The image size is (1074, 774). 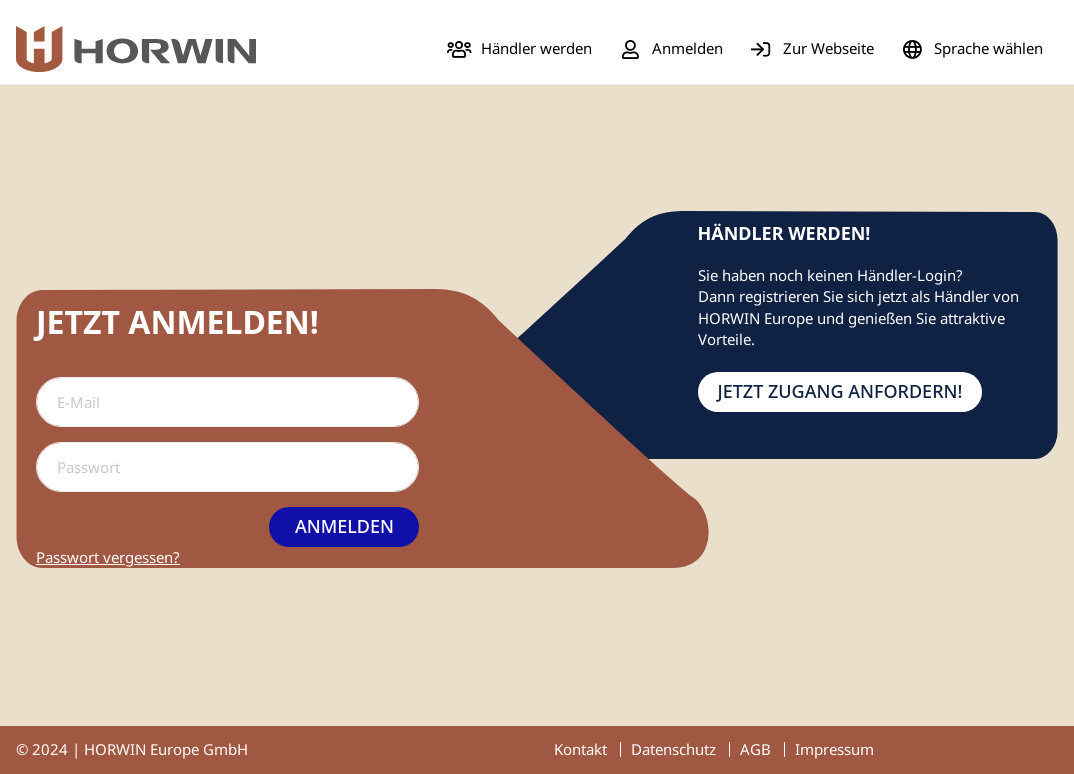 What do you see at coordinates (840, 391) in the screenshot?
I see `Jetzt Zugang anfordern!` at bounding box center [840, 391].